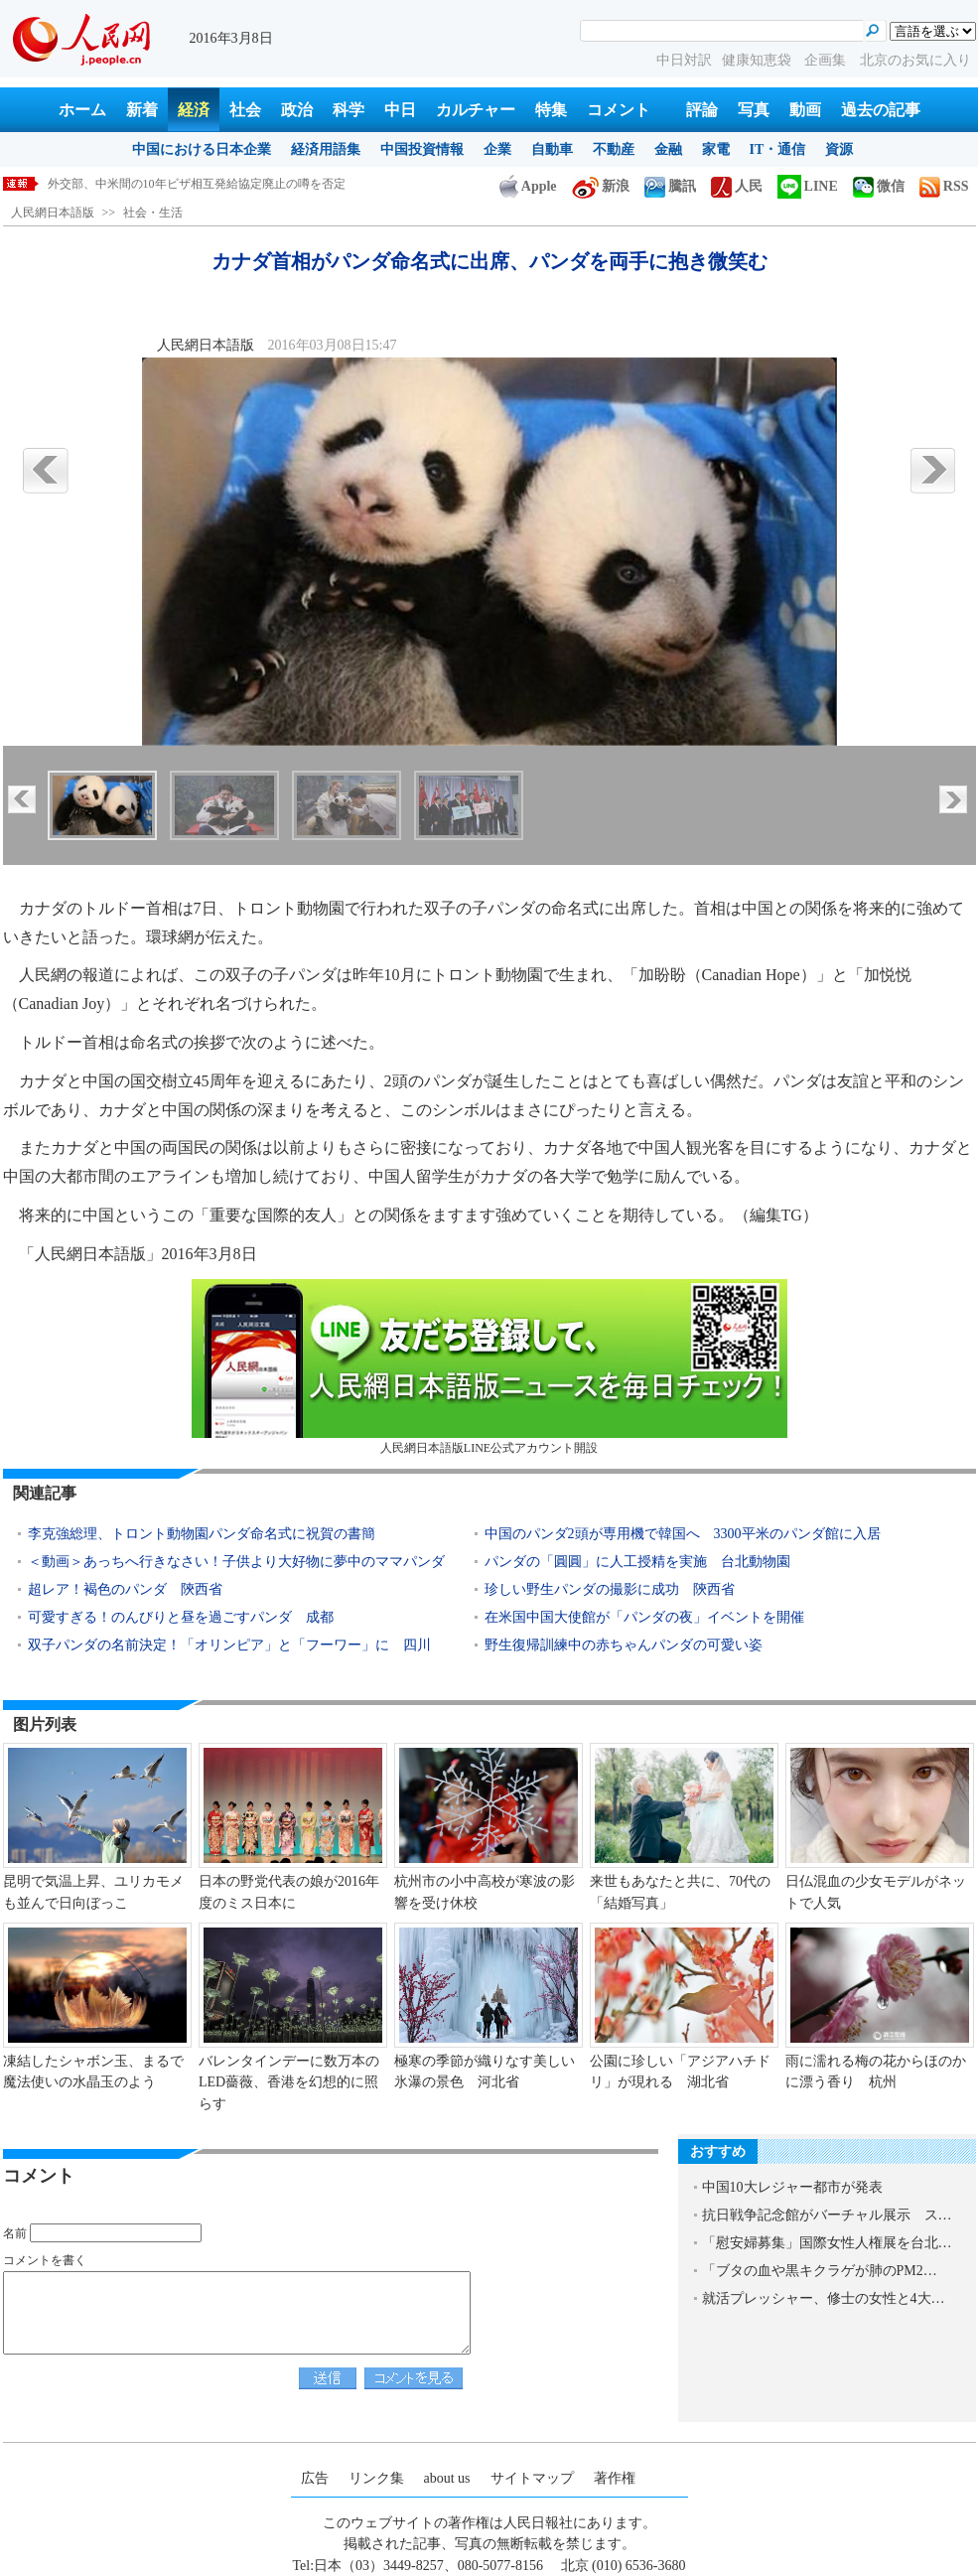  Describe the element at coordinates (489, 1367) in the screenshot. I see `人民網日本語版LINE公式アカウント開設` at that location.